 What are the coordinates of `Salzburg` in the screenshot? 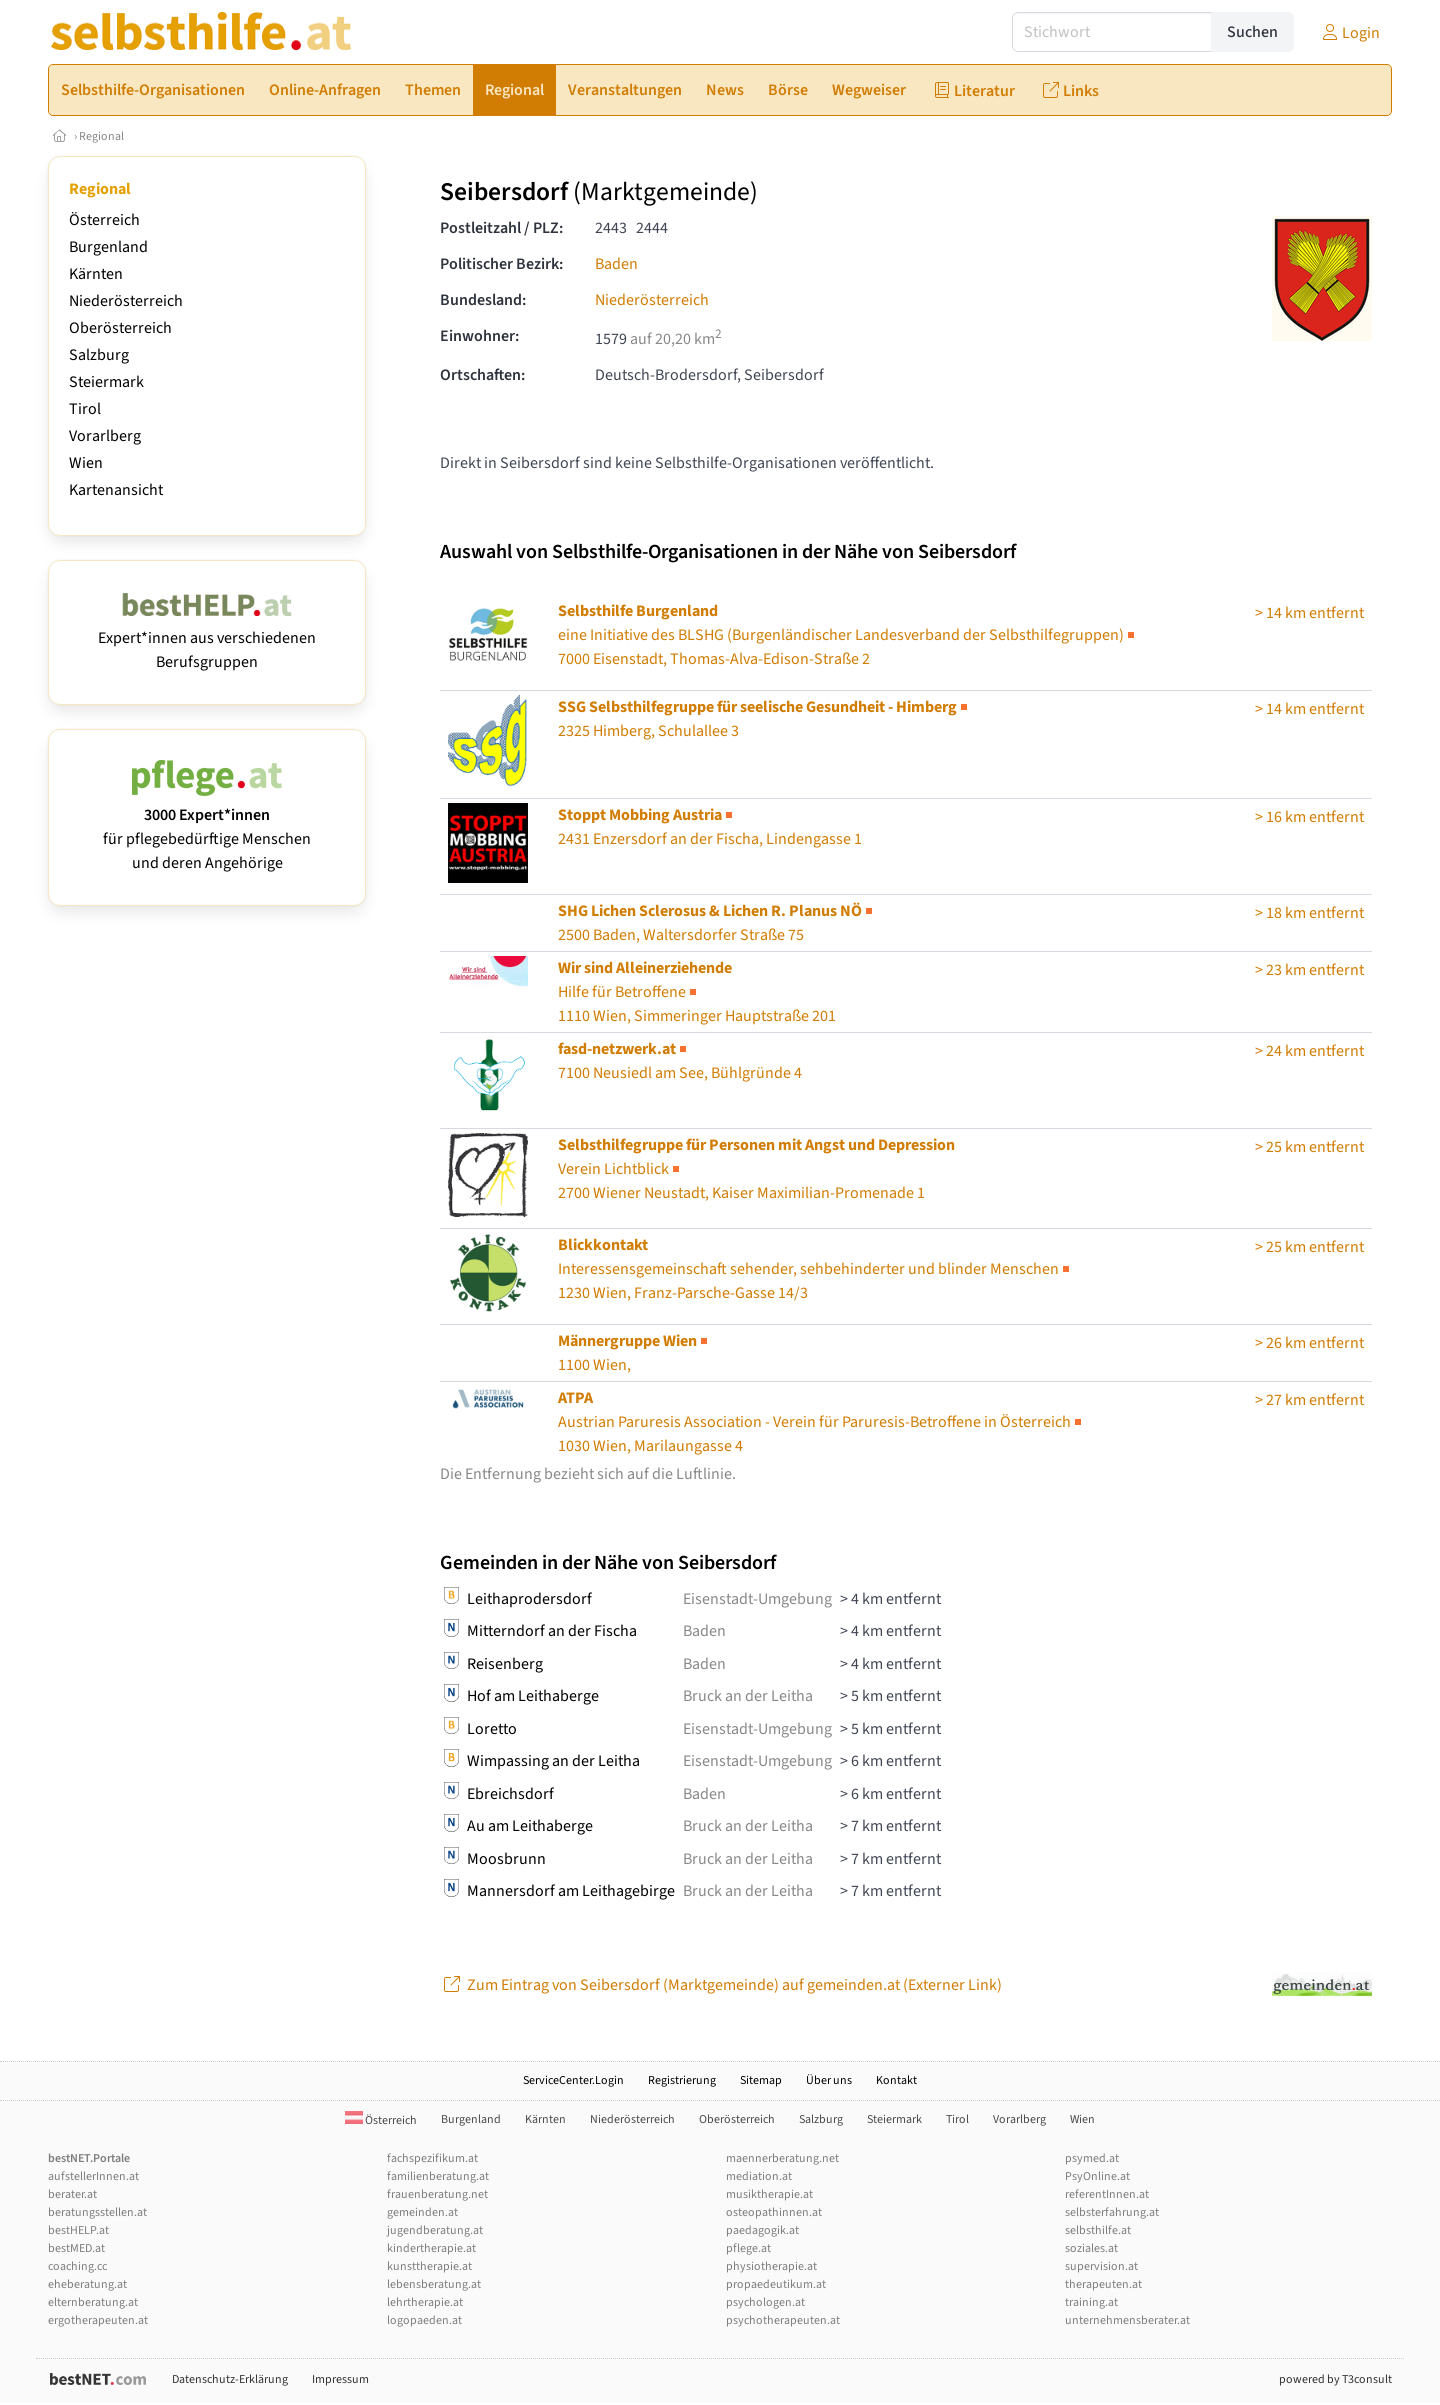 It's located at (99, 355).